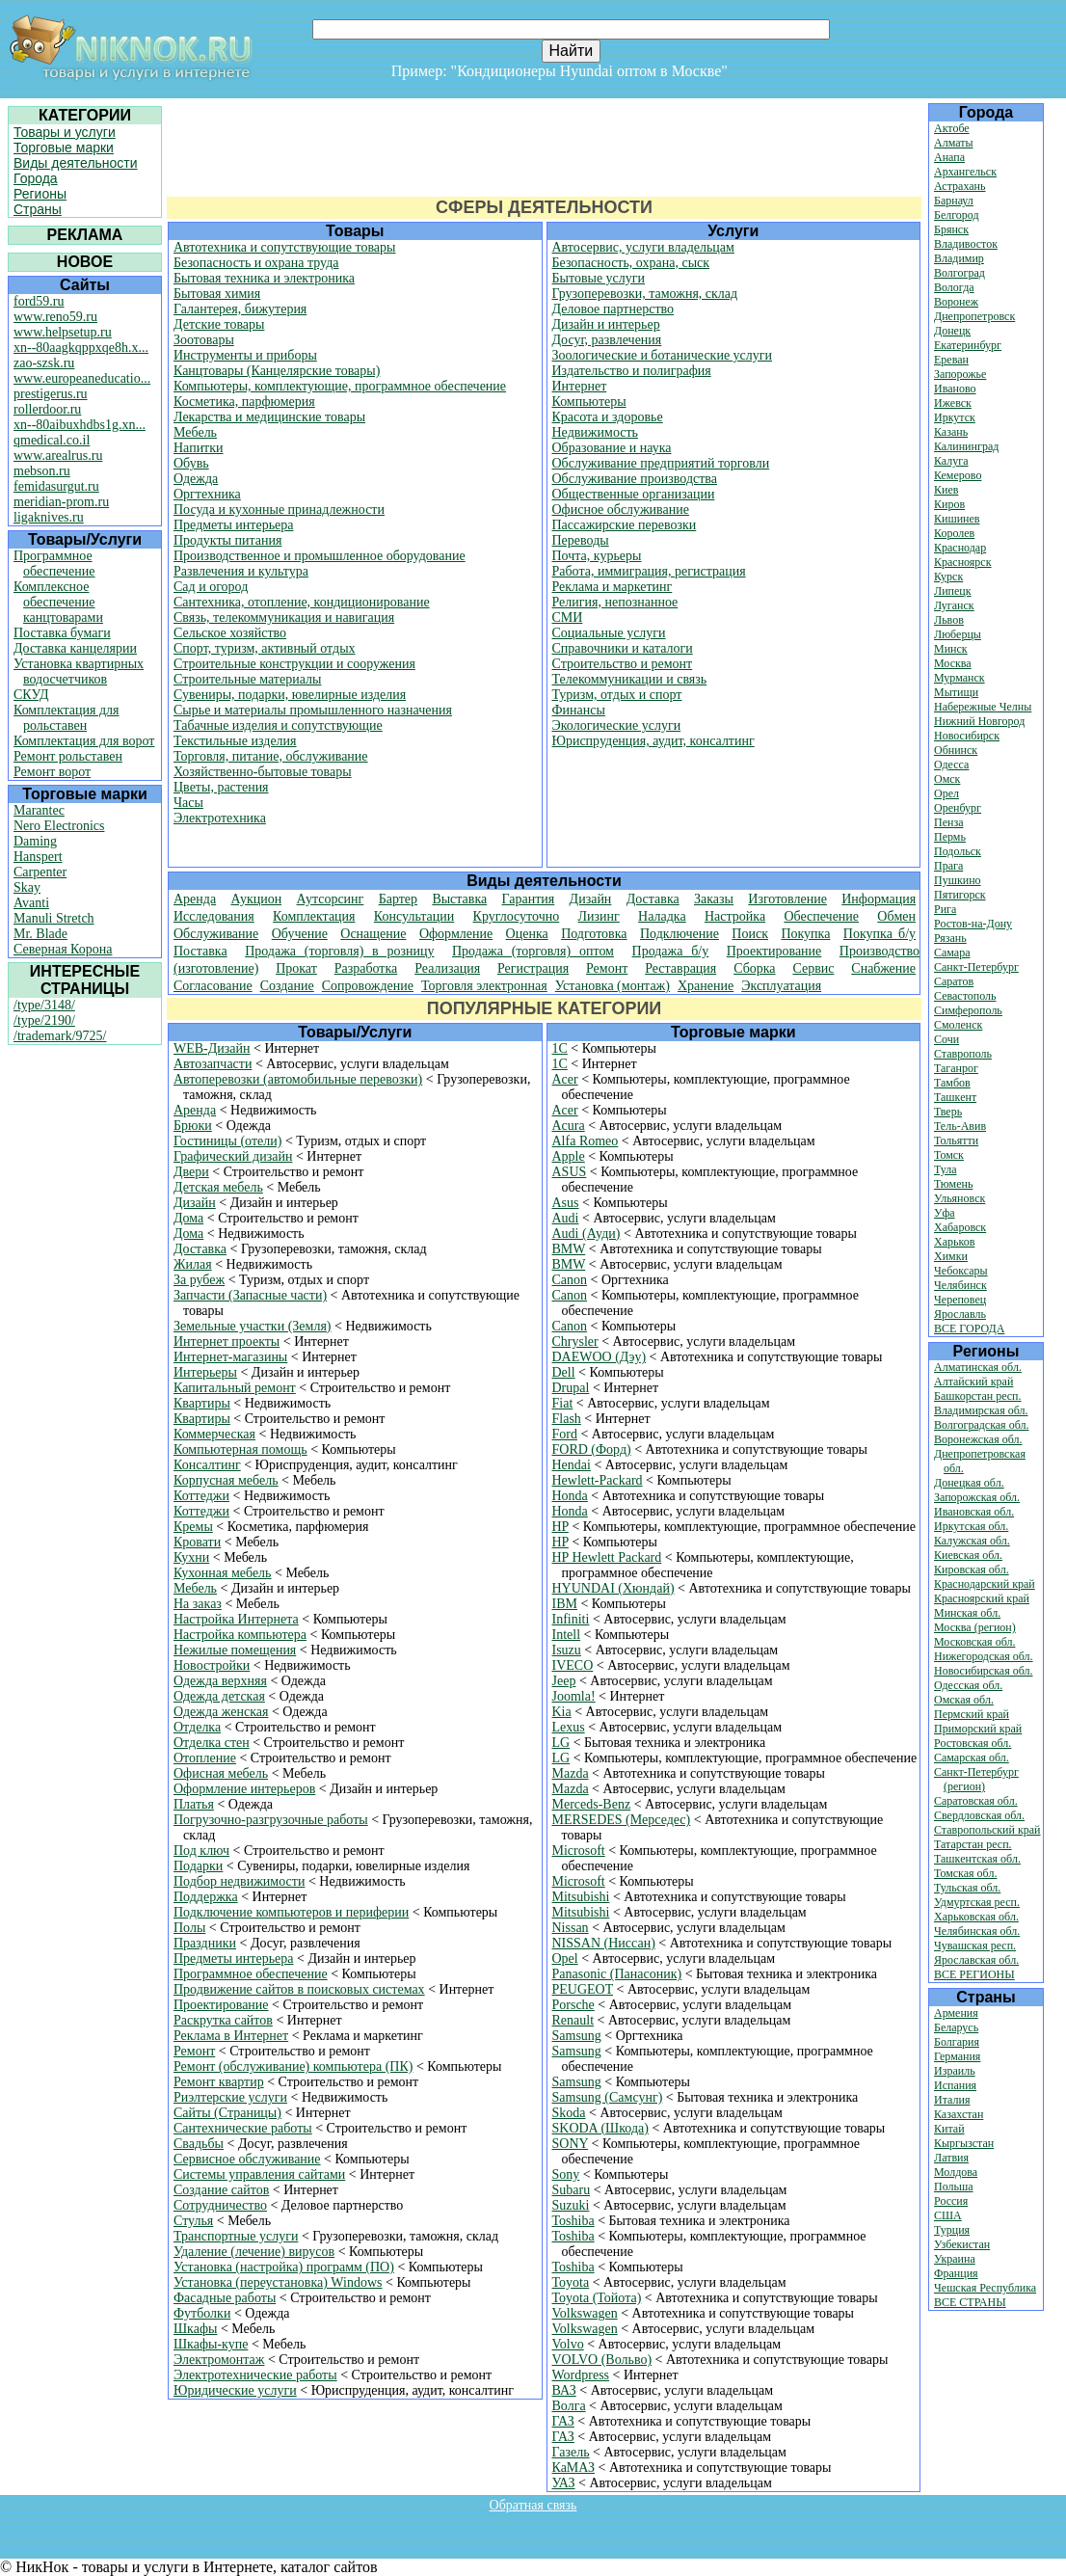  Describe the element at coordinates (204, 1758) in the screenshot. I see `Отопление` at that location.